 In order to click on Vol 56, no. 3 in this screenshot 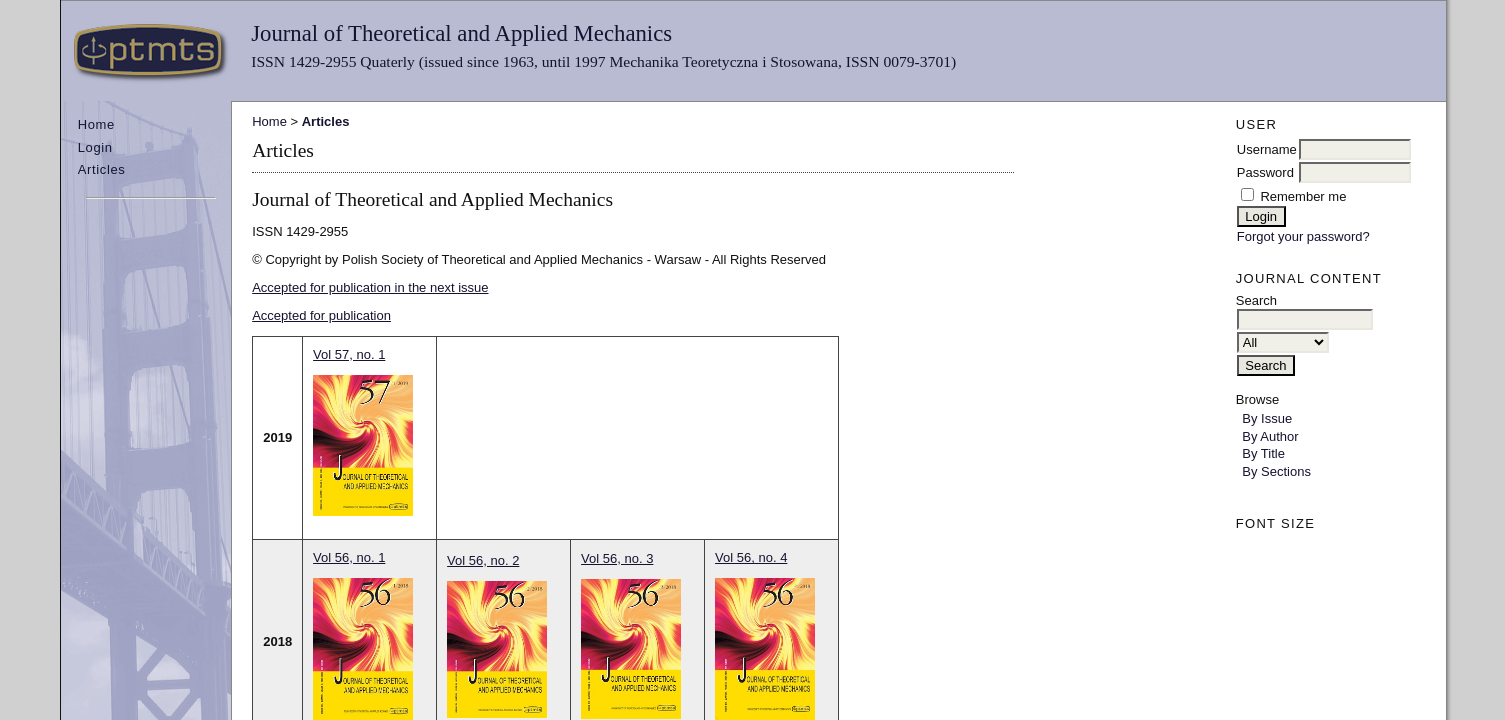, I will do `click(617, 558)`.